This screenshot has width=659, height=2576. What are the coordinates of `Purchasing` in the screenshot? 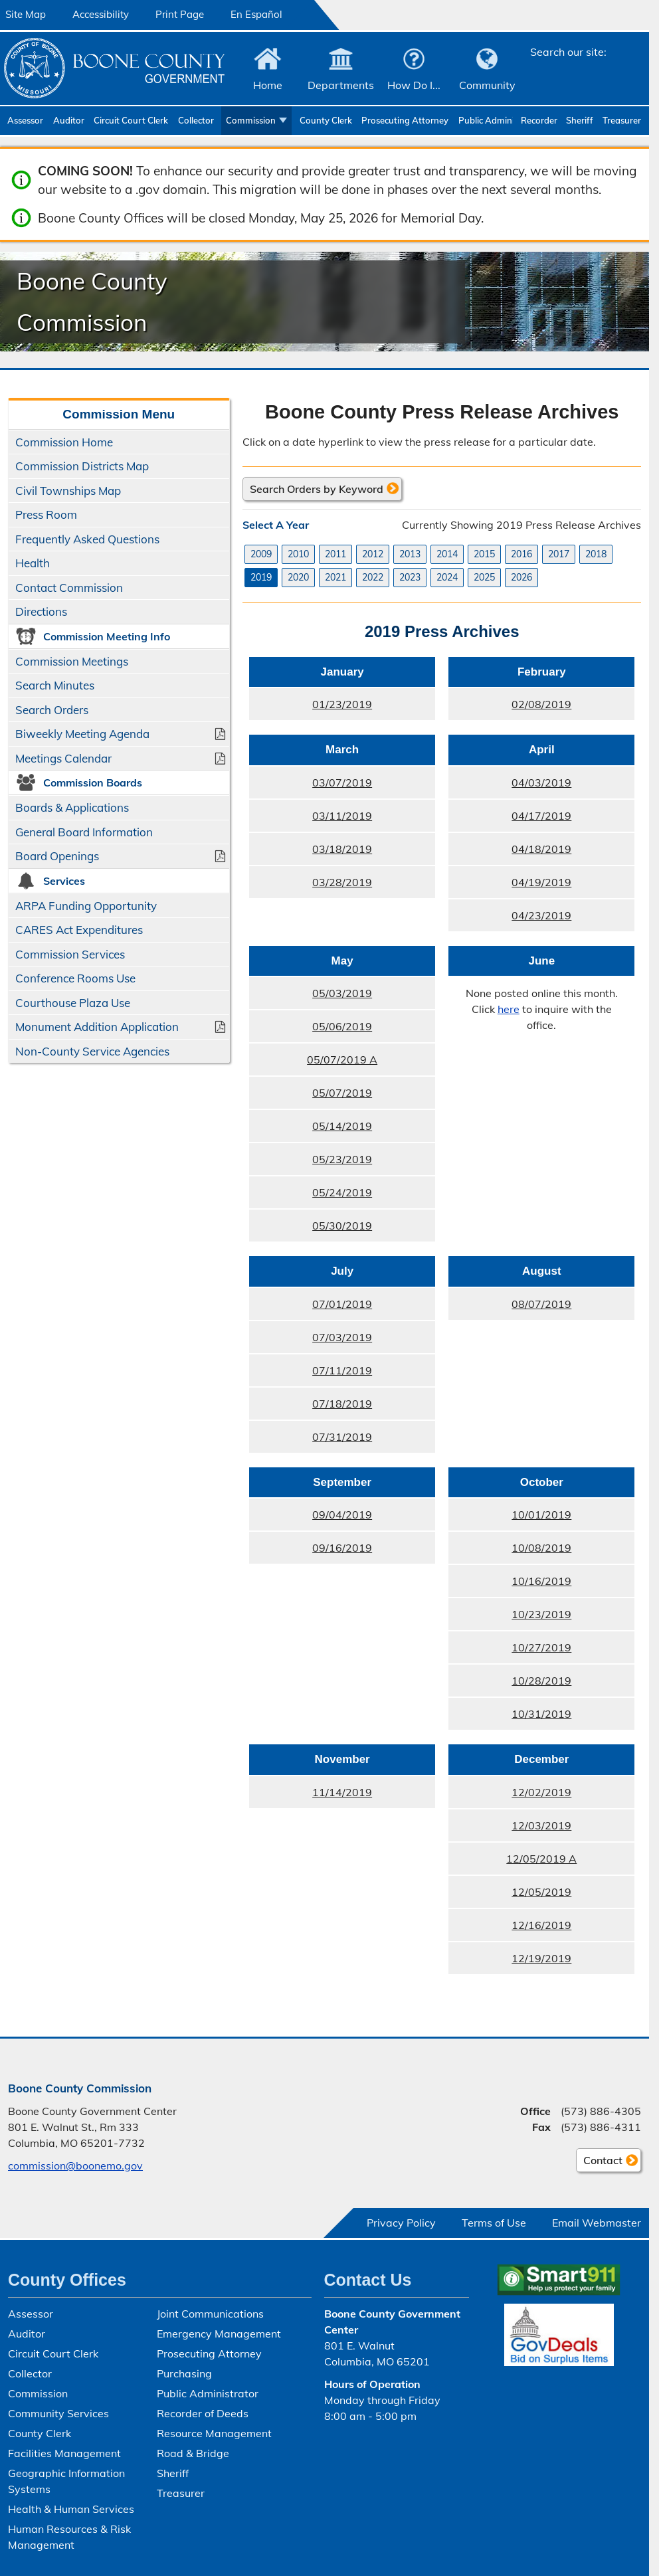 It's located at (184, 2373).